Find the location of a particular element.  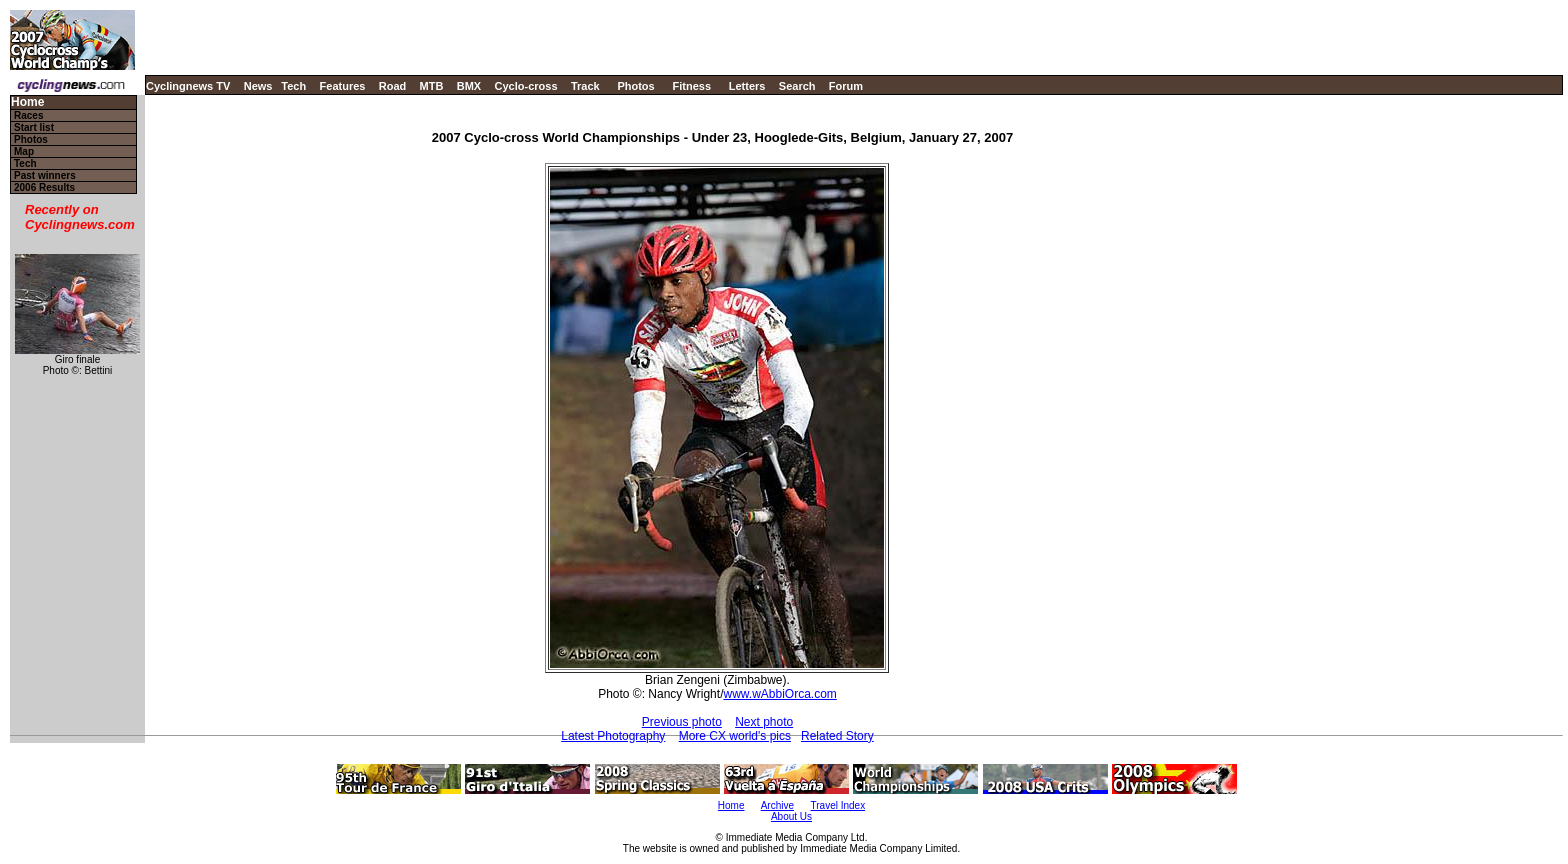

Past winners is located at coordinates (45, 175).